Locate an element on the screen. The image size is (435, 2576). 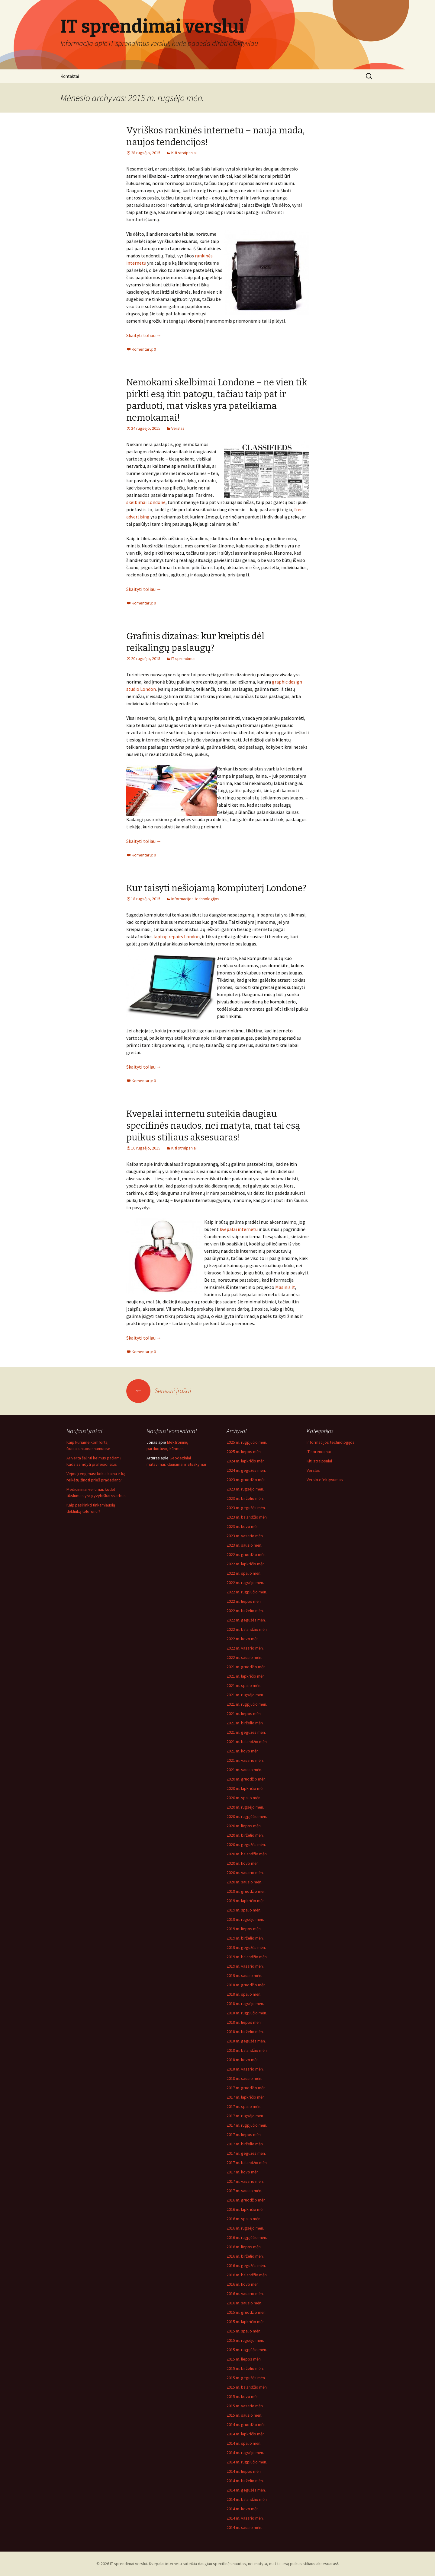
2014 m. liepos mėn. is located at coordinates (244, 2471).